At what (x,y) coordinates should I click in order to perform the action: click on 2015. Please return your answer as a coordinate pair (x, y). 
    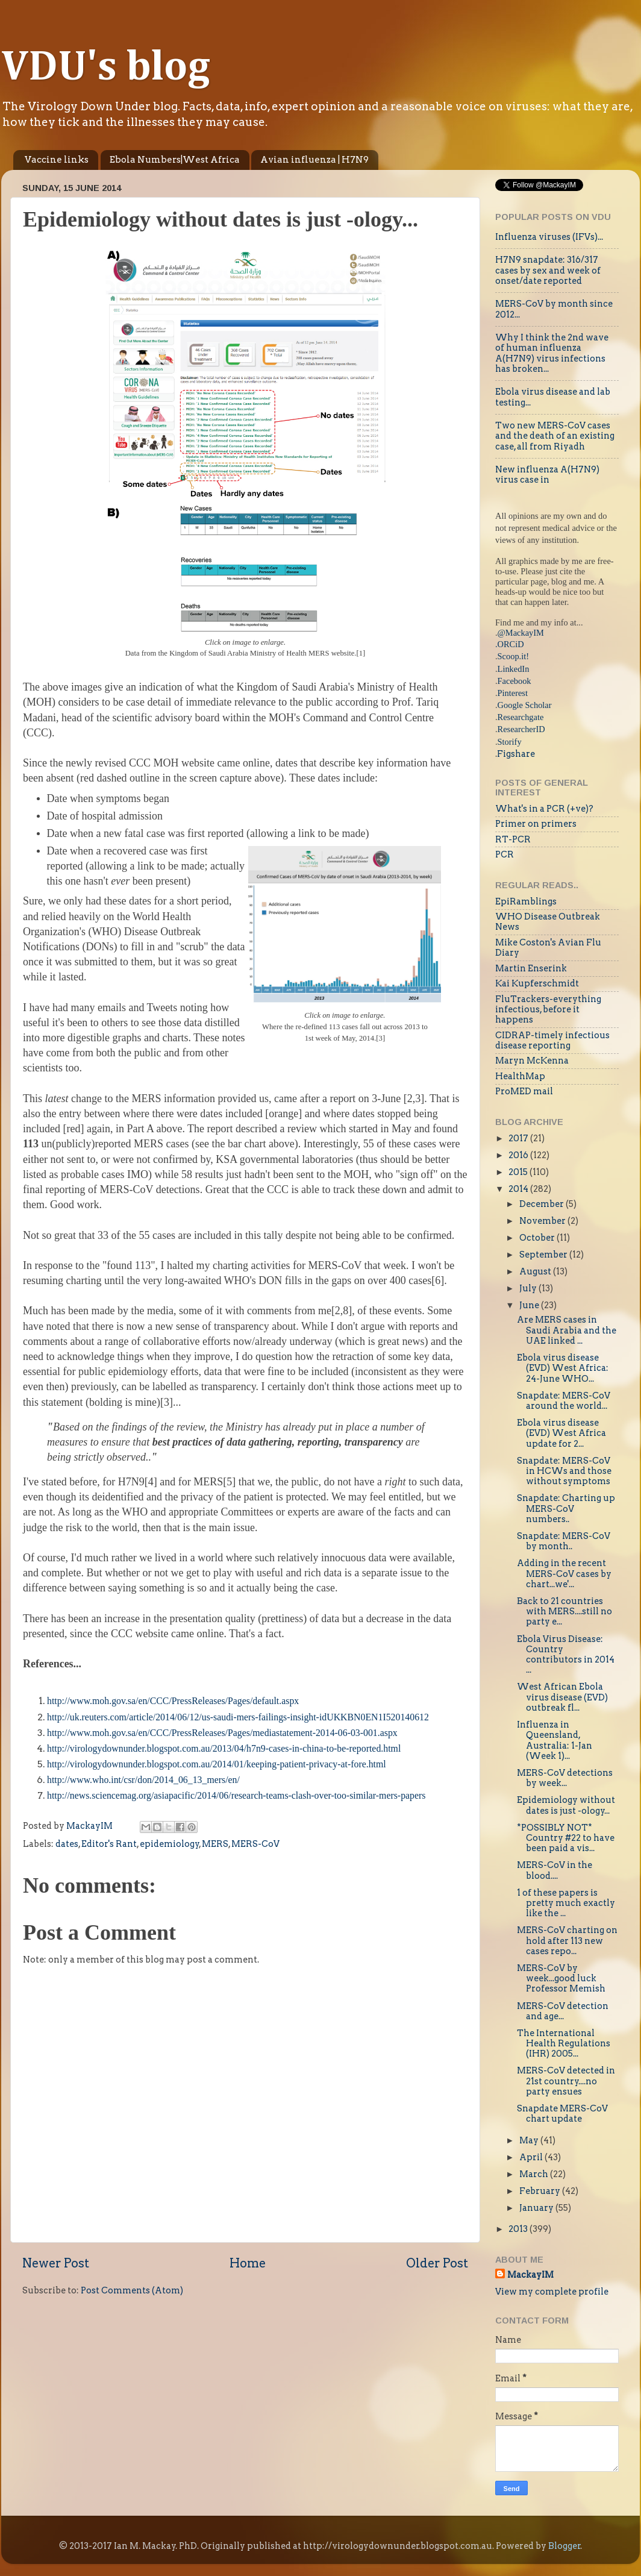
    Looking at the image, I should click on (519, 1172).